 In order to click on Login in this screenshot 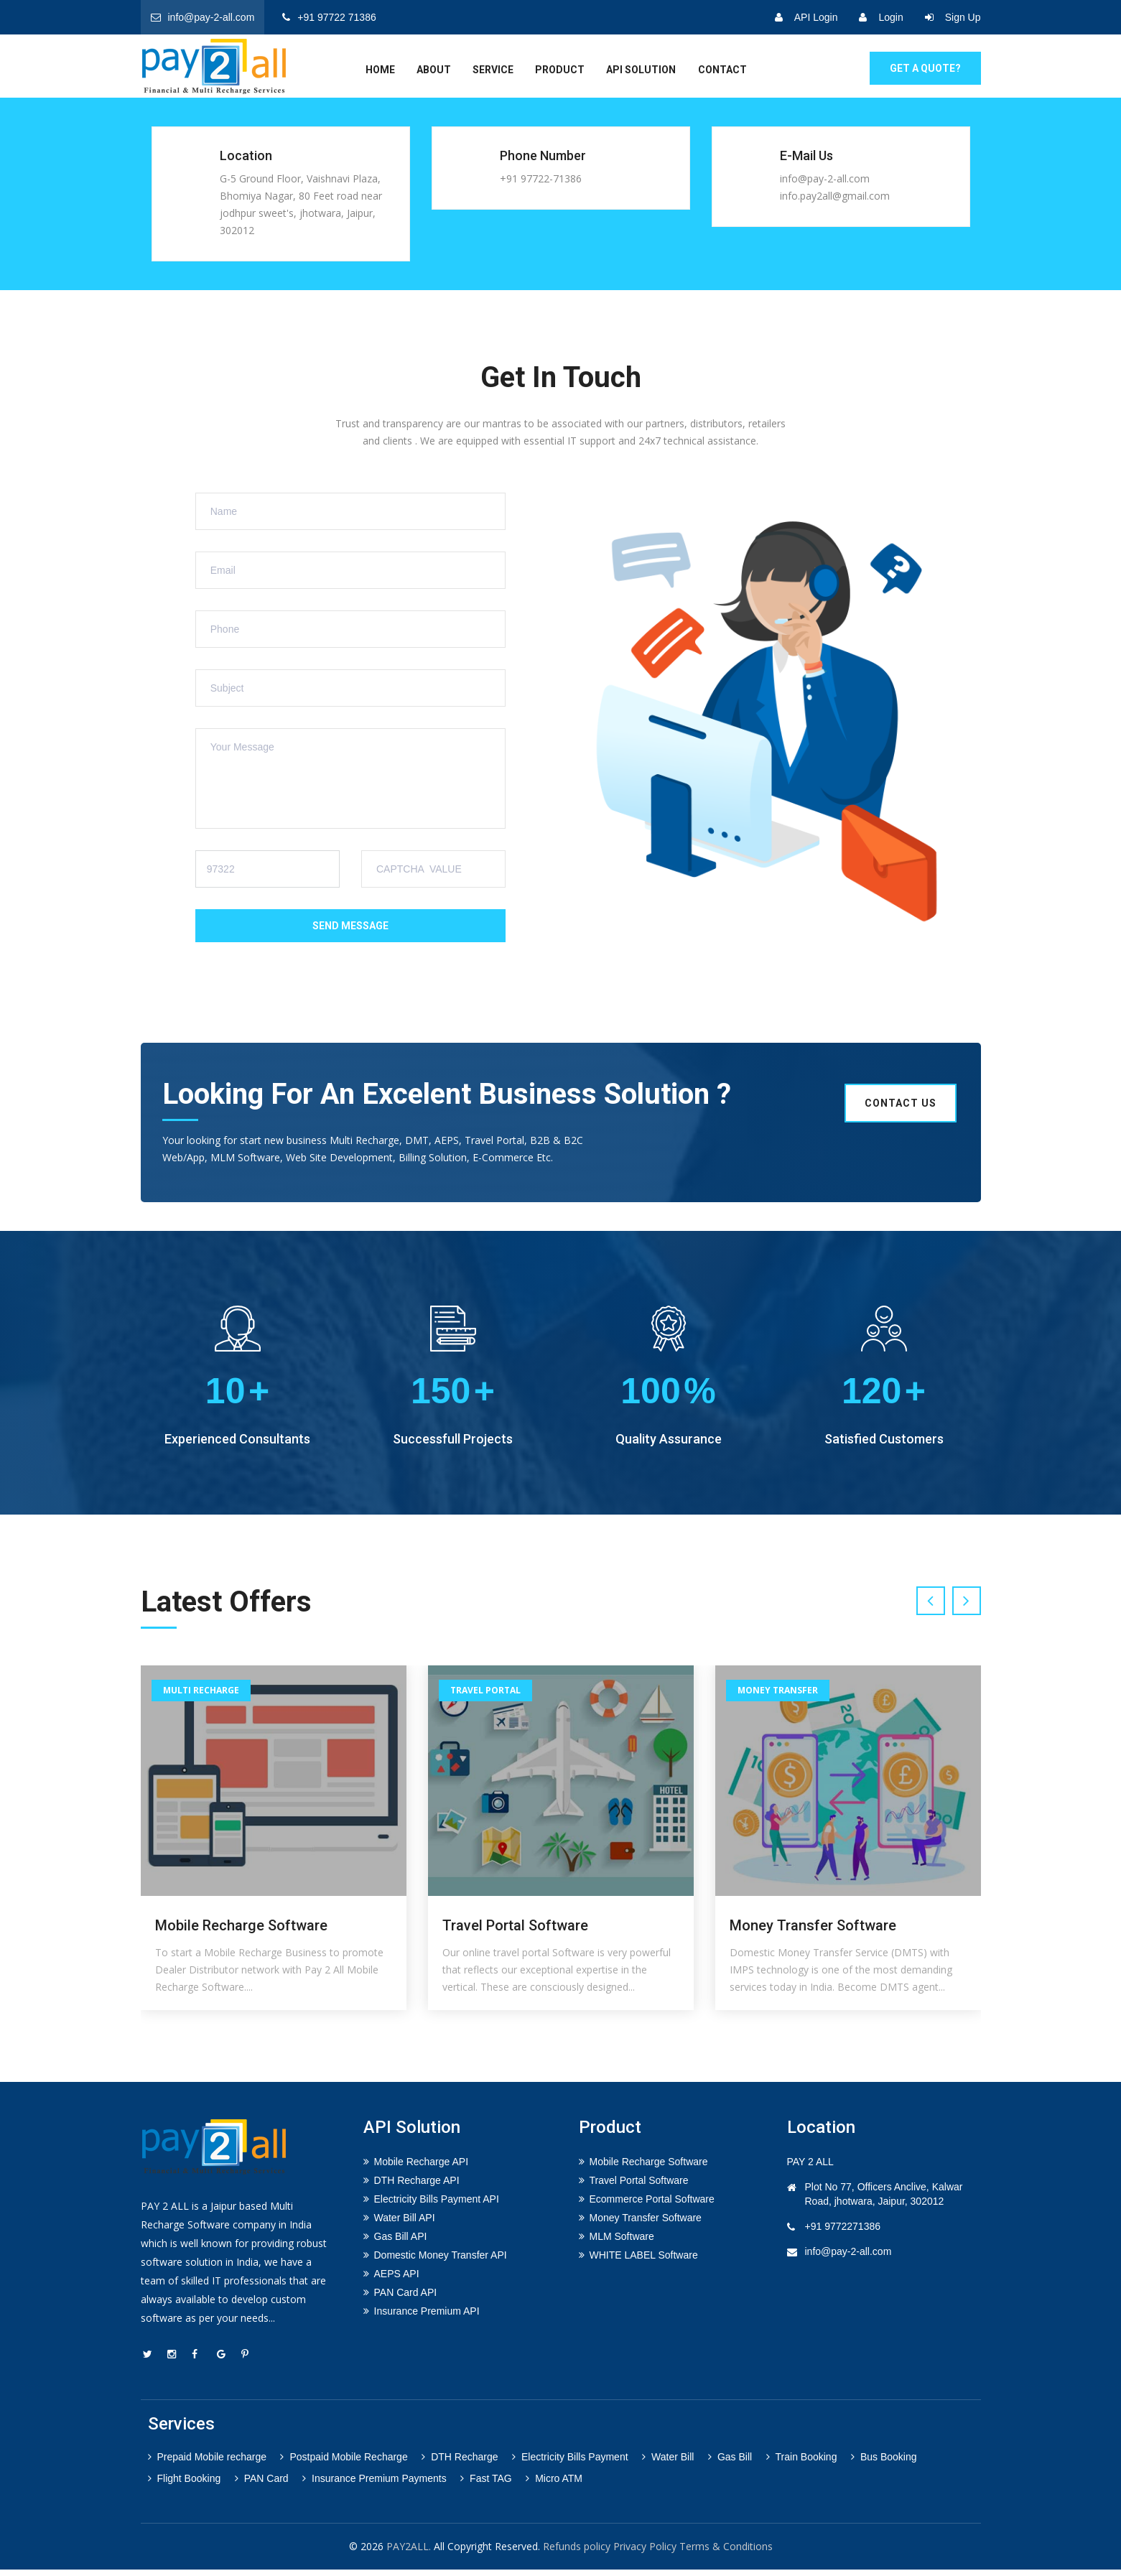, I will do `click(881, 17)`.